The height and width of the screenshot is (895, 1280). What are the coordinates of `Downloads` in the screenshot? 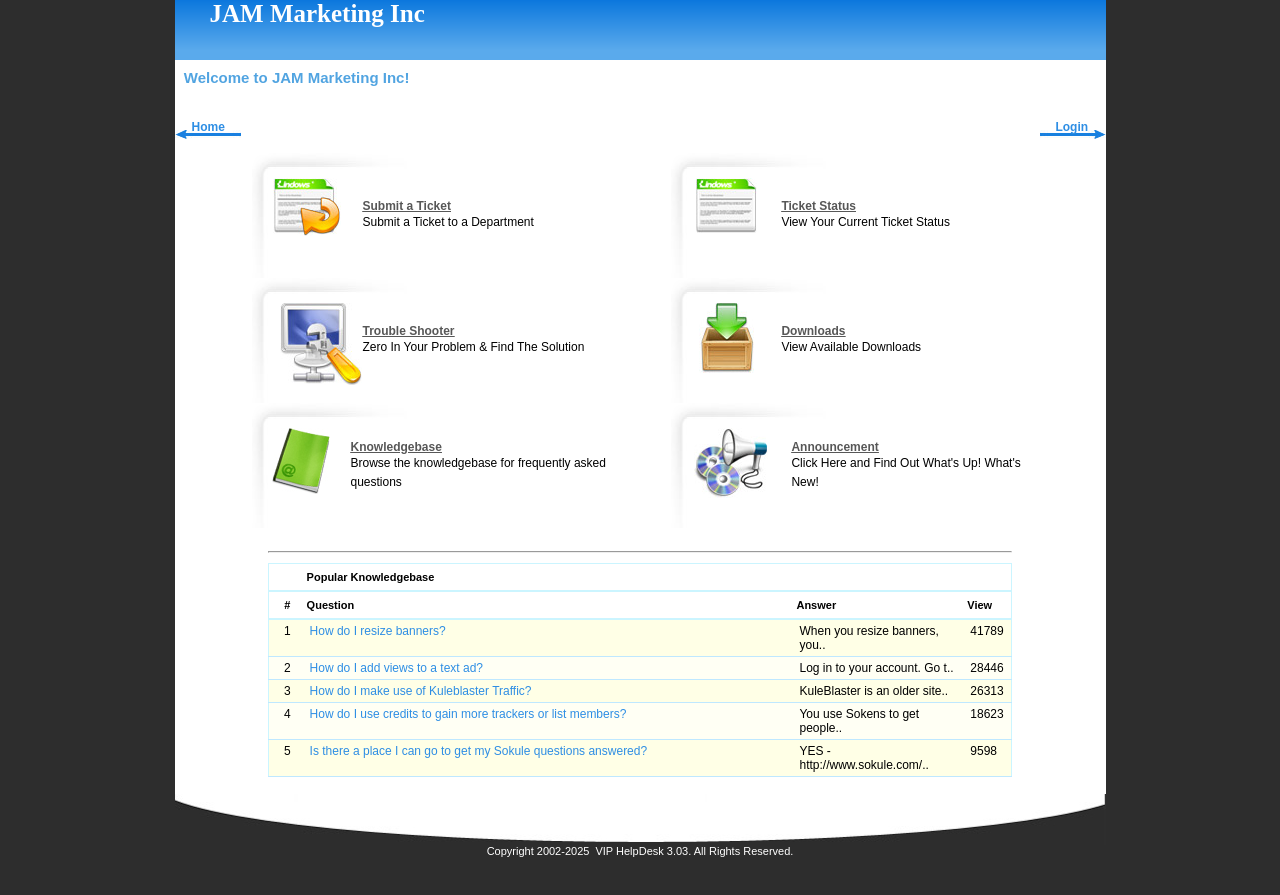 It's located at (813, 331).